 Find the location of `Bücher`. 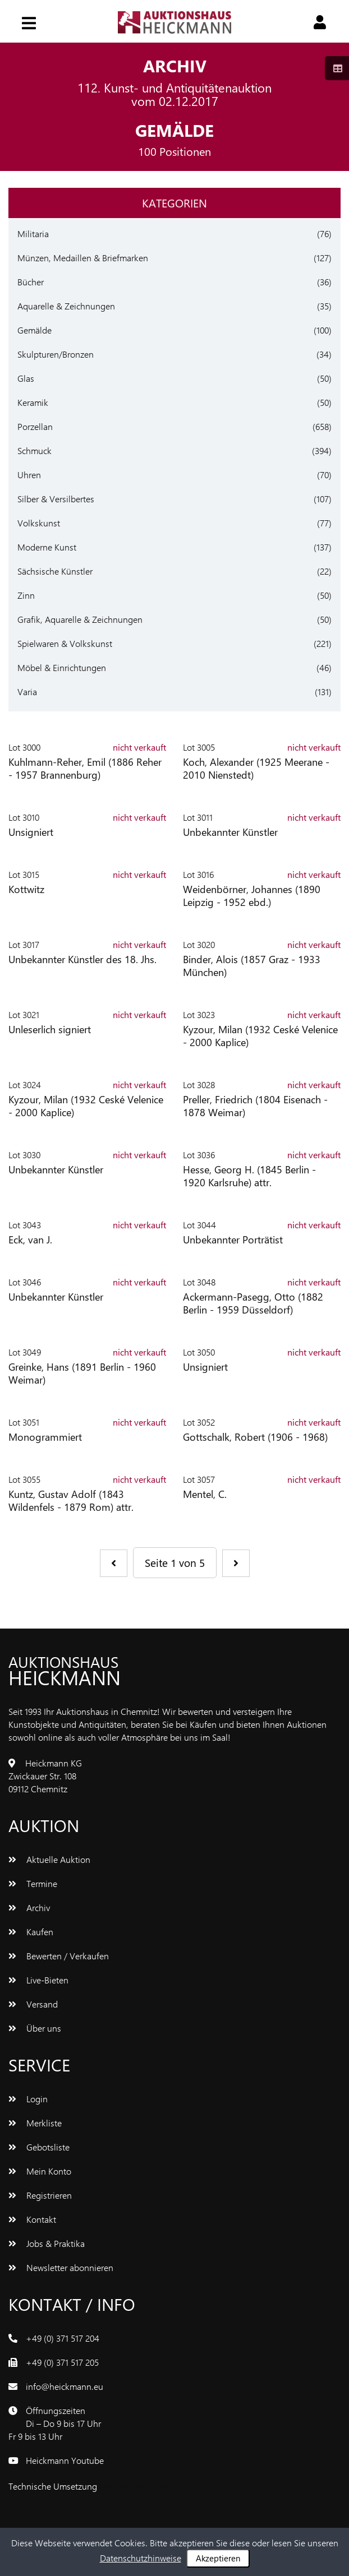

Bücher is located at coordinates (30, 282).